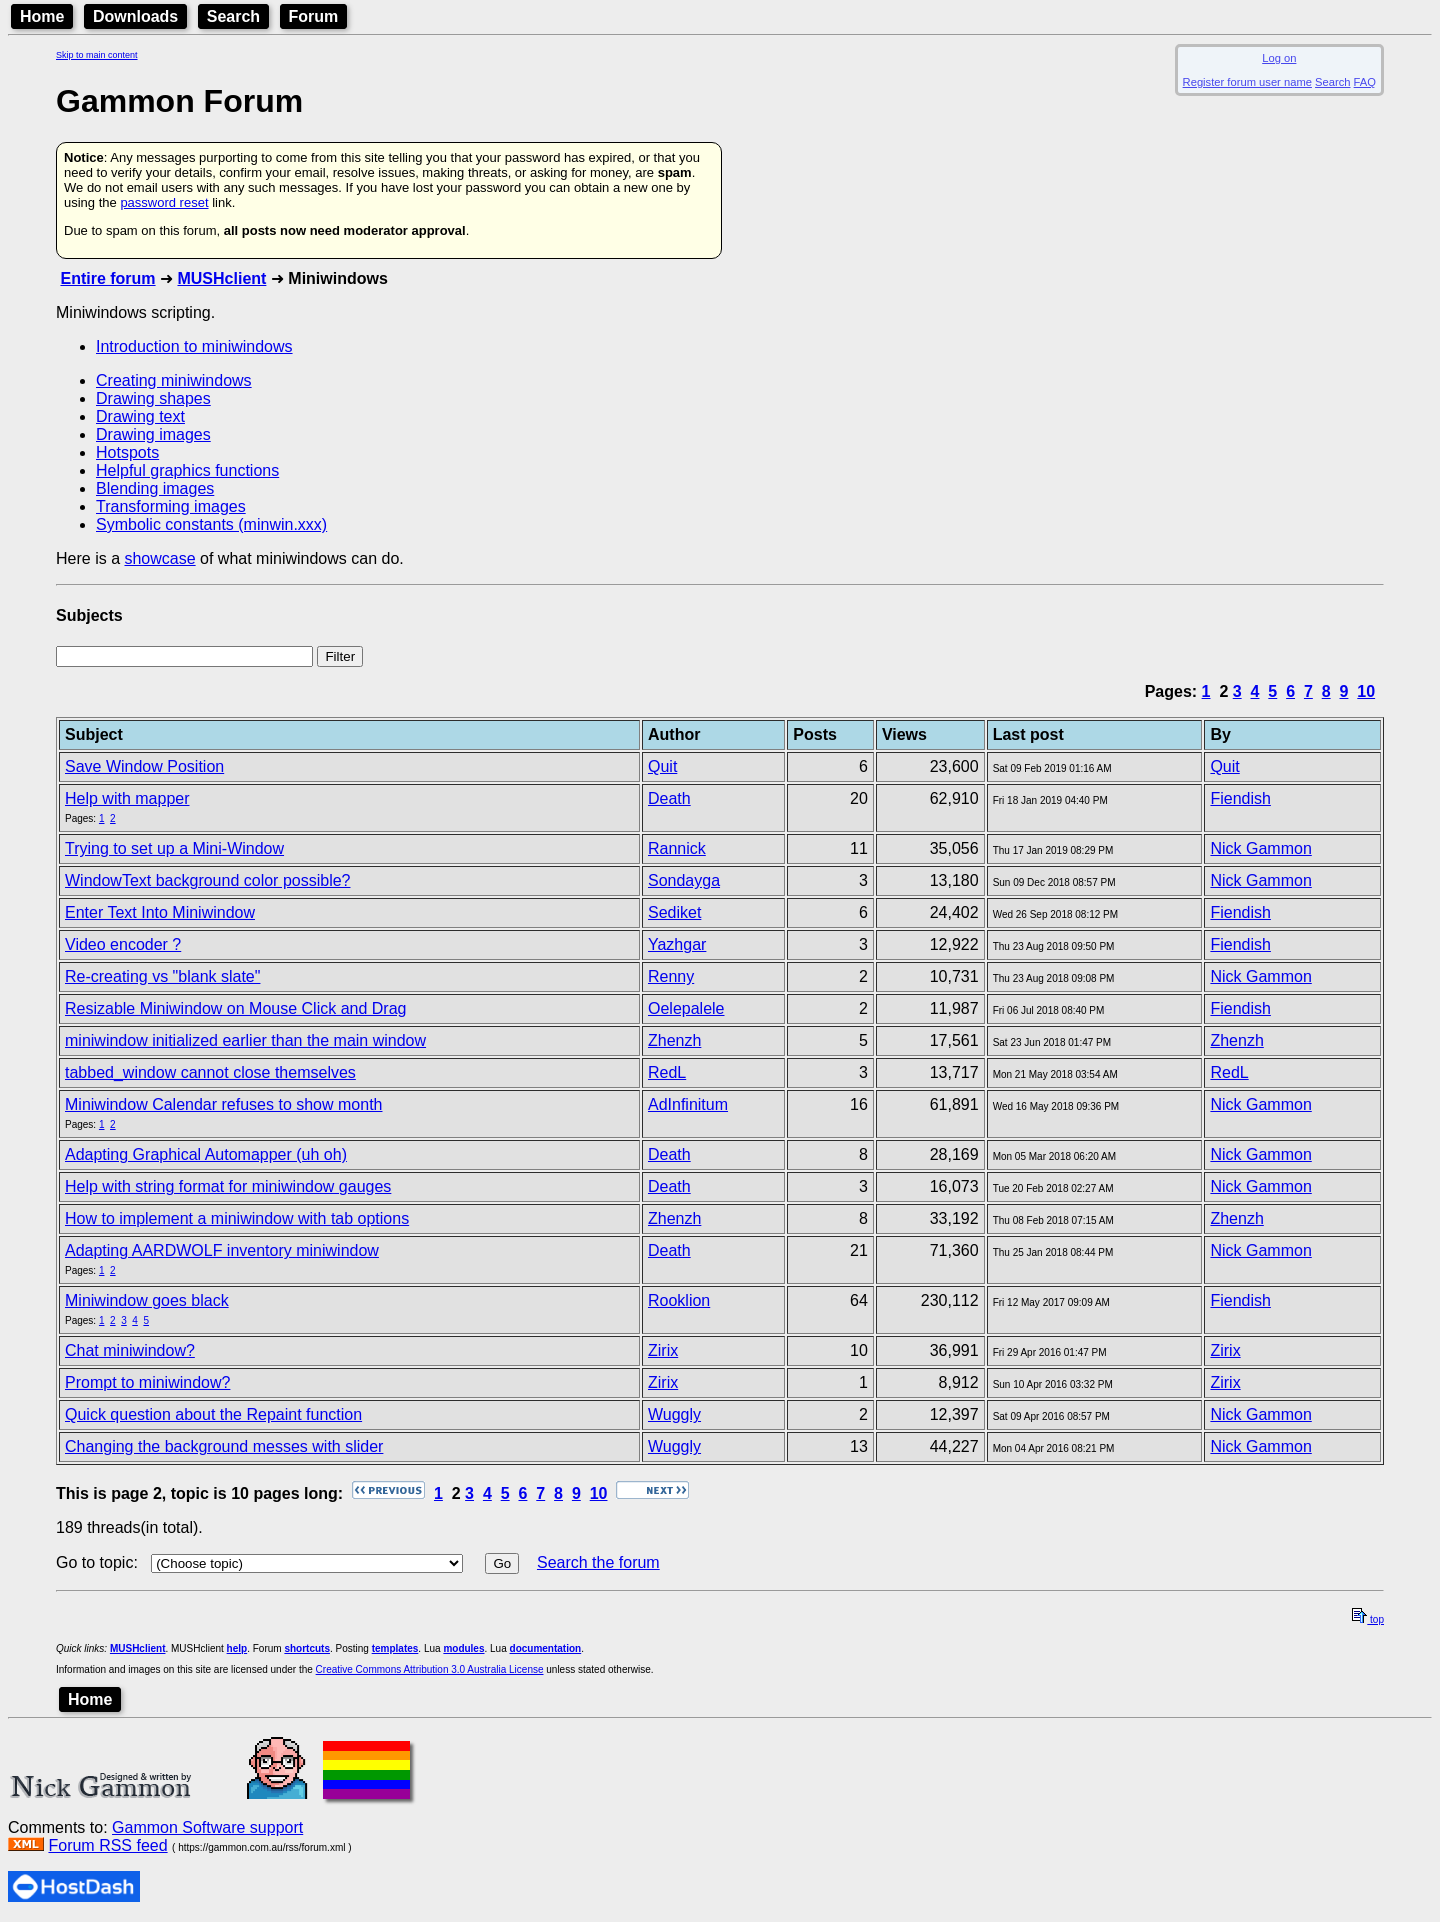  Describe the element at coordinates (228, 1186) in the screenshot. I see `Help with string format for miniwindow gauges` at that location.